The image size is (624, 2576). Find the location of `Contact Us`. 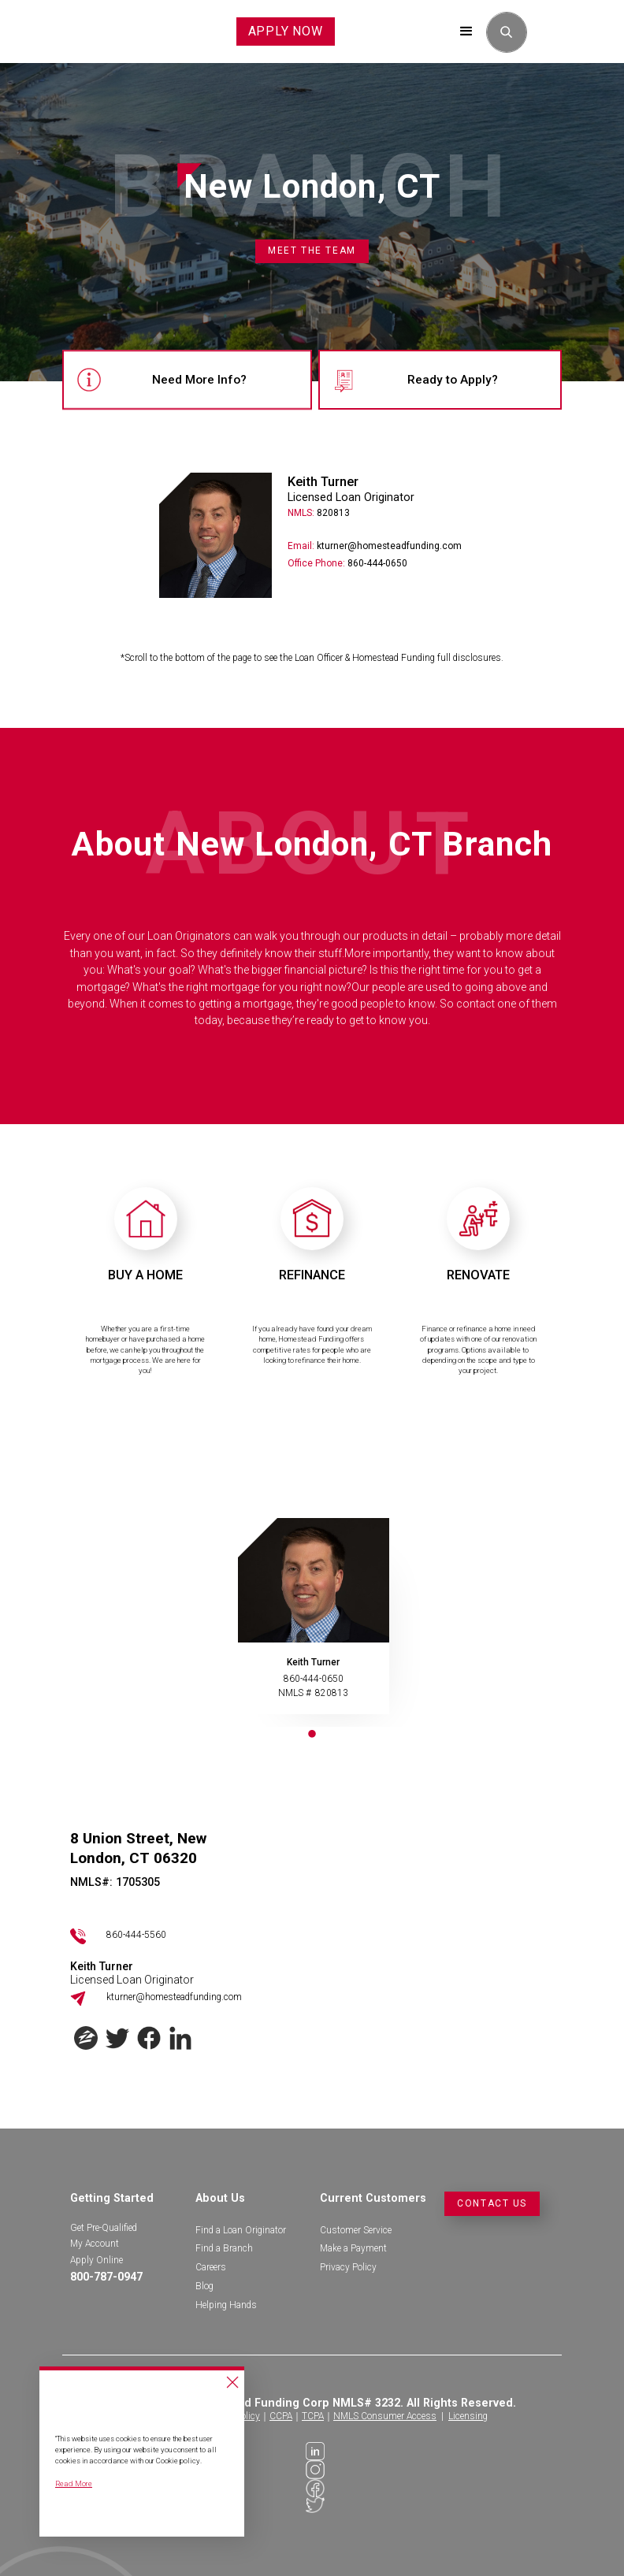

Contact Us is located at coordinates (492, 2203).